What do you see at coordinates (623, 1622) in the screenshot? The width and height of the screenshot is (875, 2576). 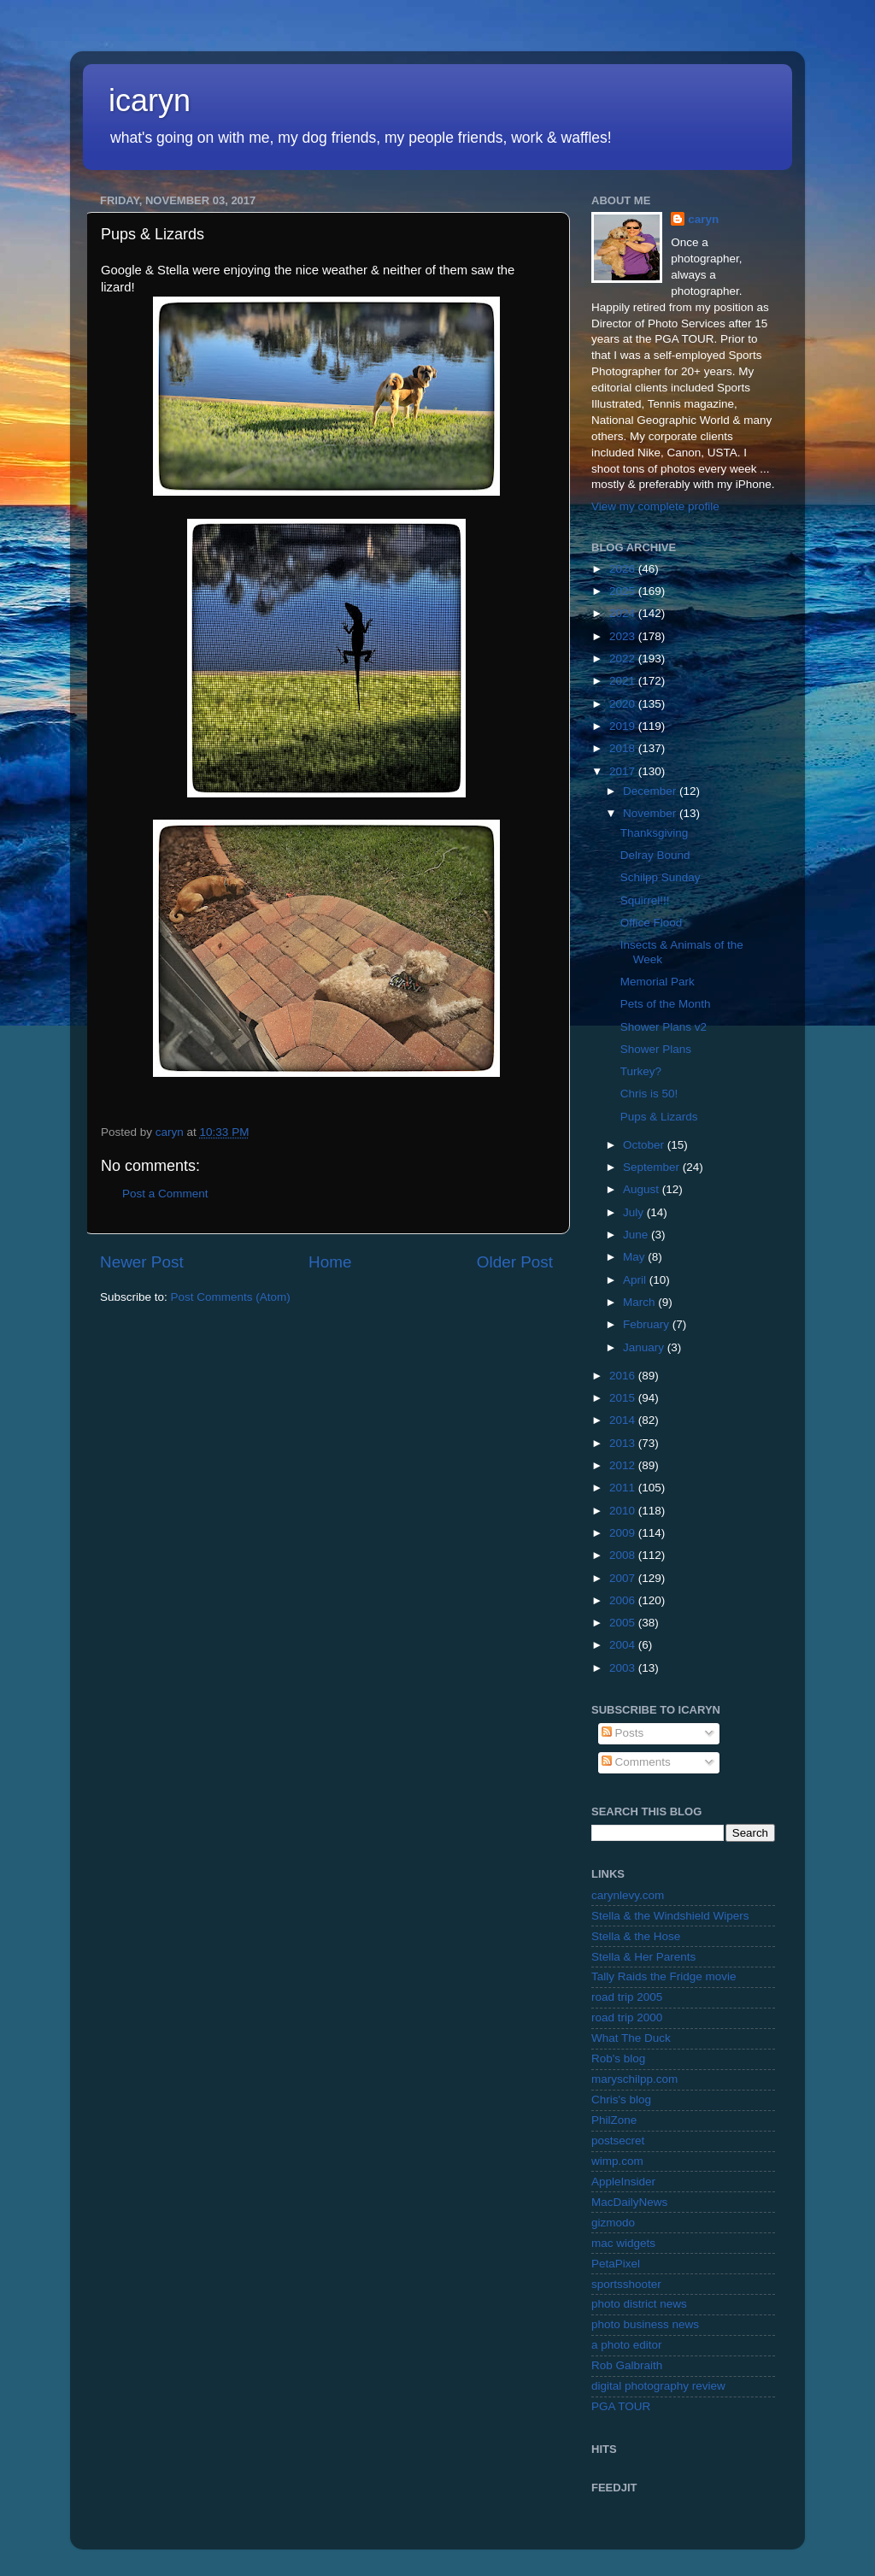 I see `2005` at bounding box center [623, 1622].